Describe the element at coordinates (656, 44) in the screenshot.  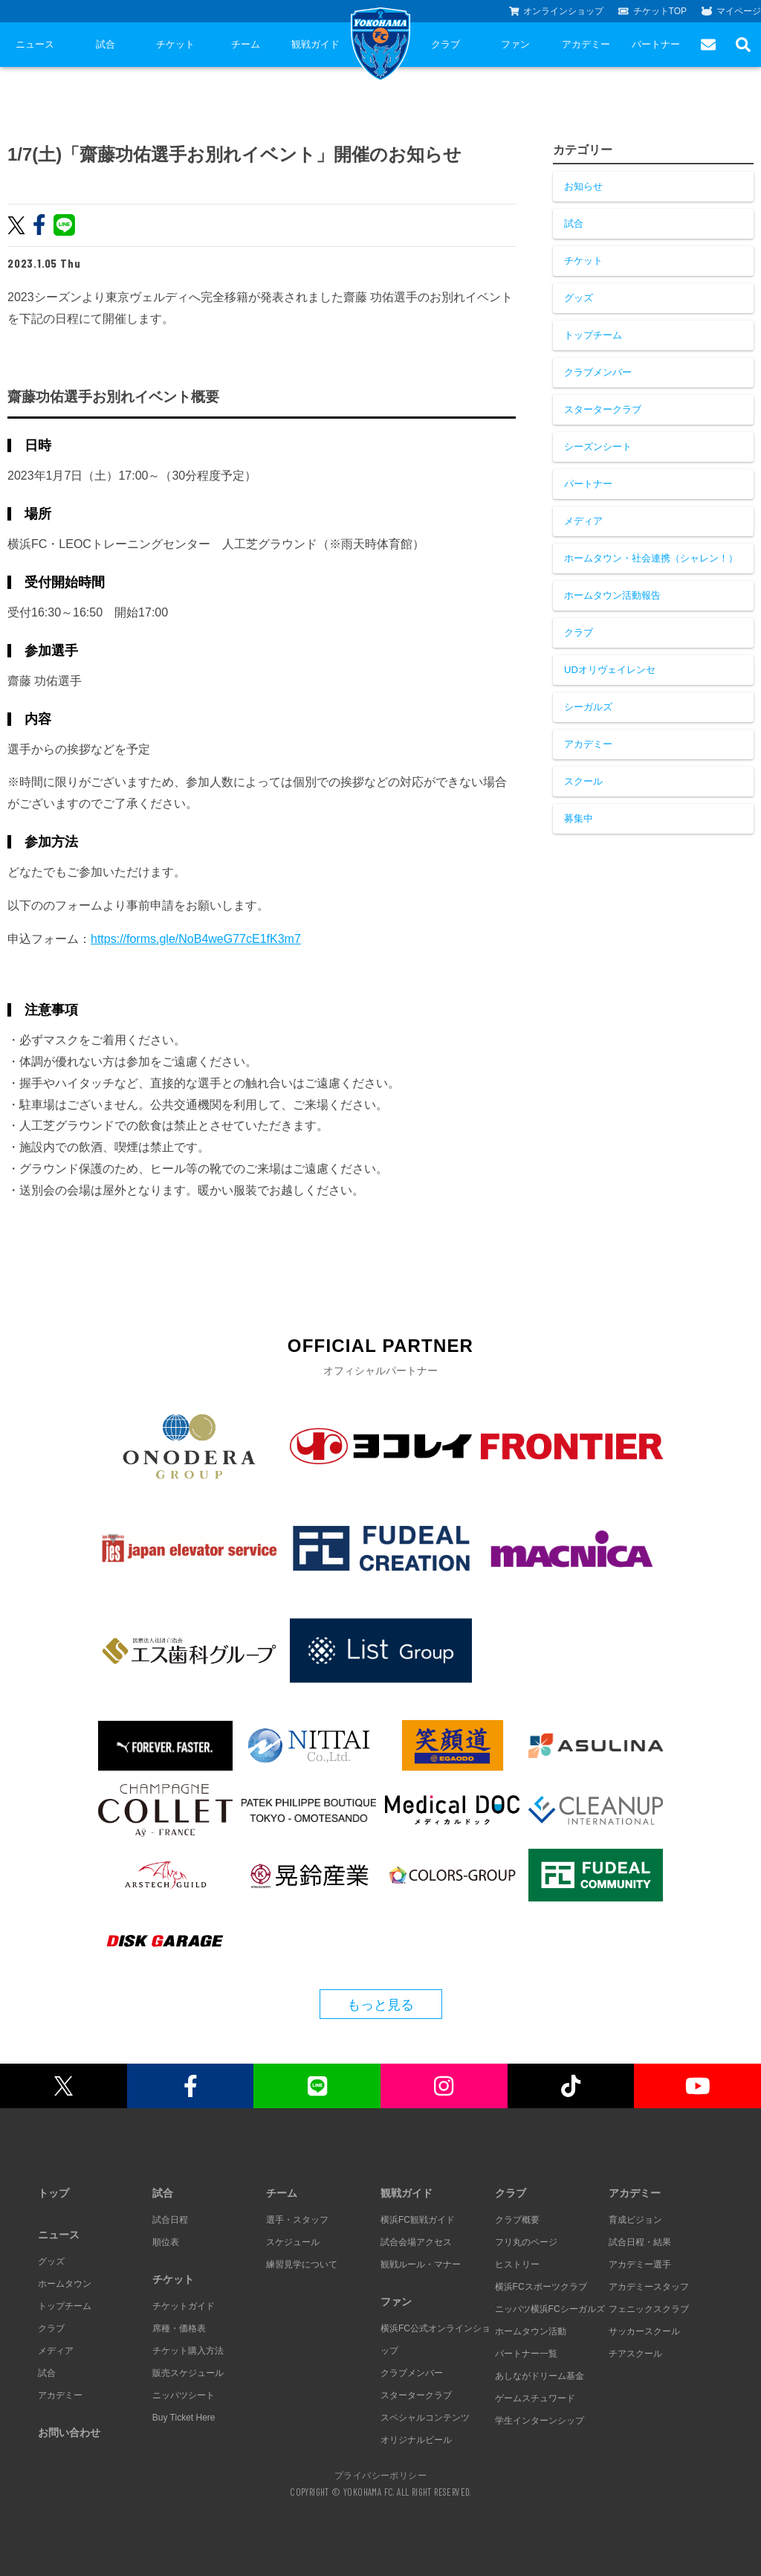
I see `パートナー` at that location.